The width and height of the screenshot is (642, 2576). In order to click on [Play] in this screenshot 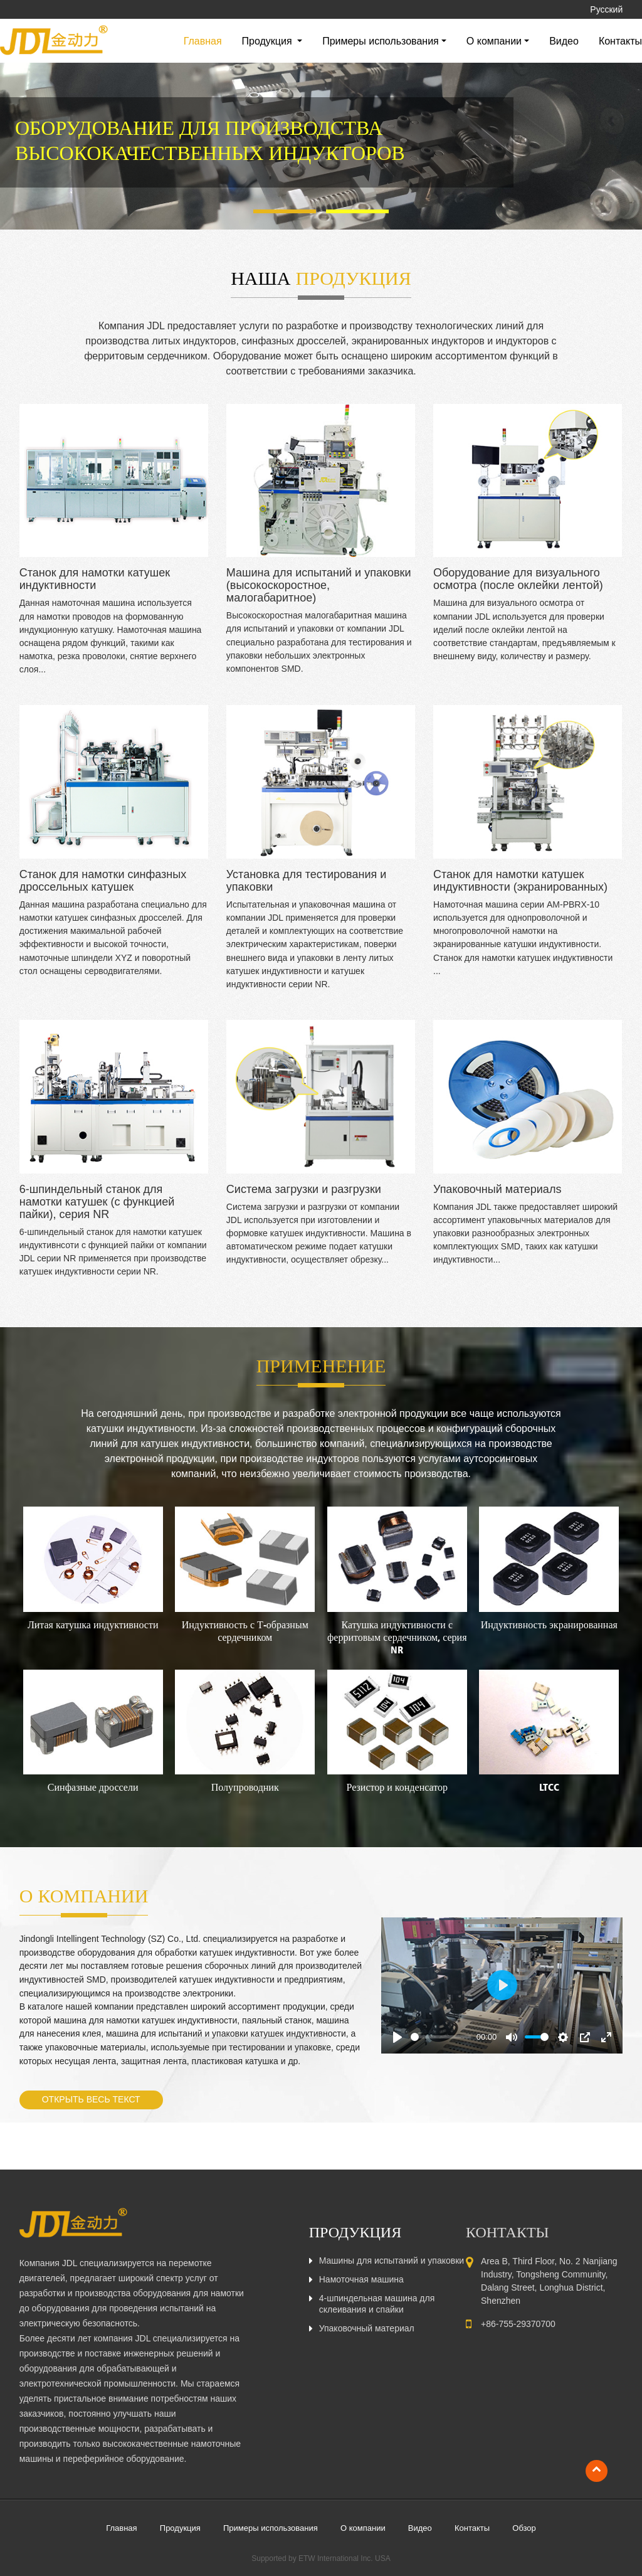, I will do `click(397, 2037)`.